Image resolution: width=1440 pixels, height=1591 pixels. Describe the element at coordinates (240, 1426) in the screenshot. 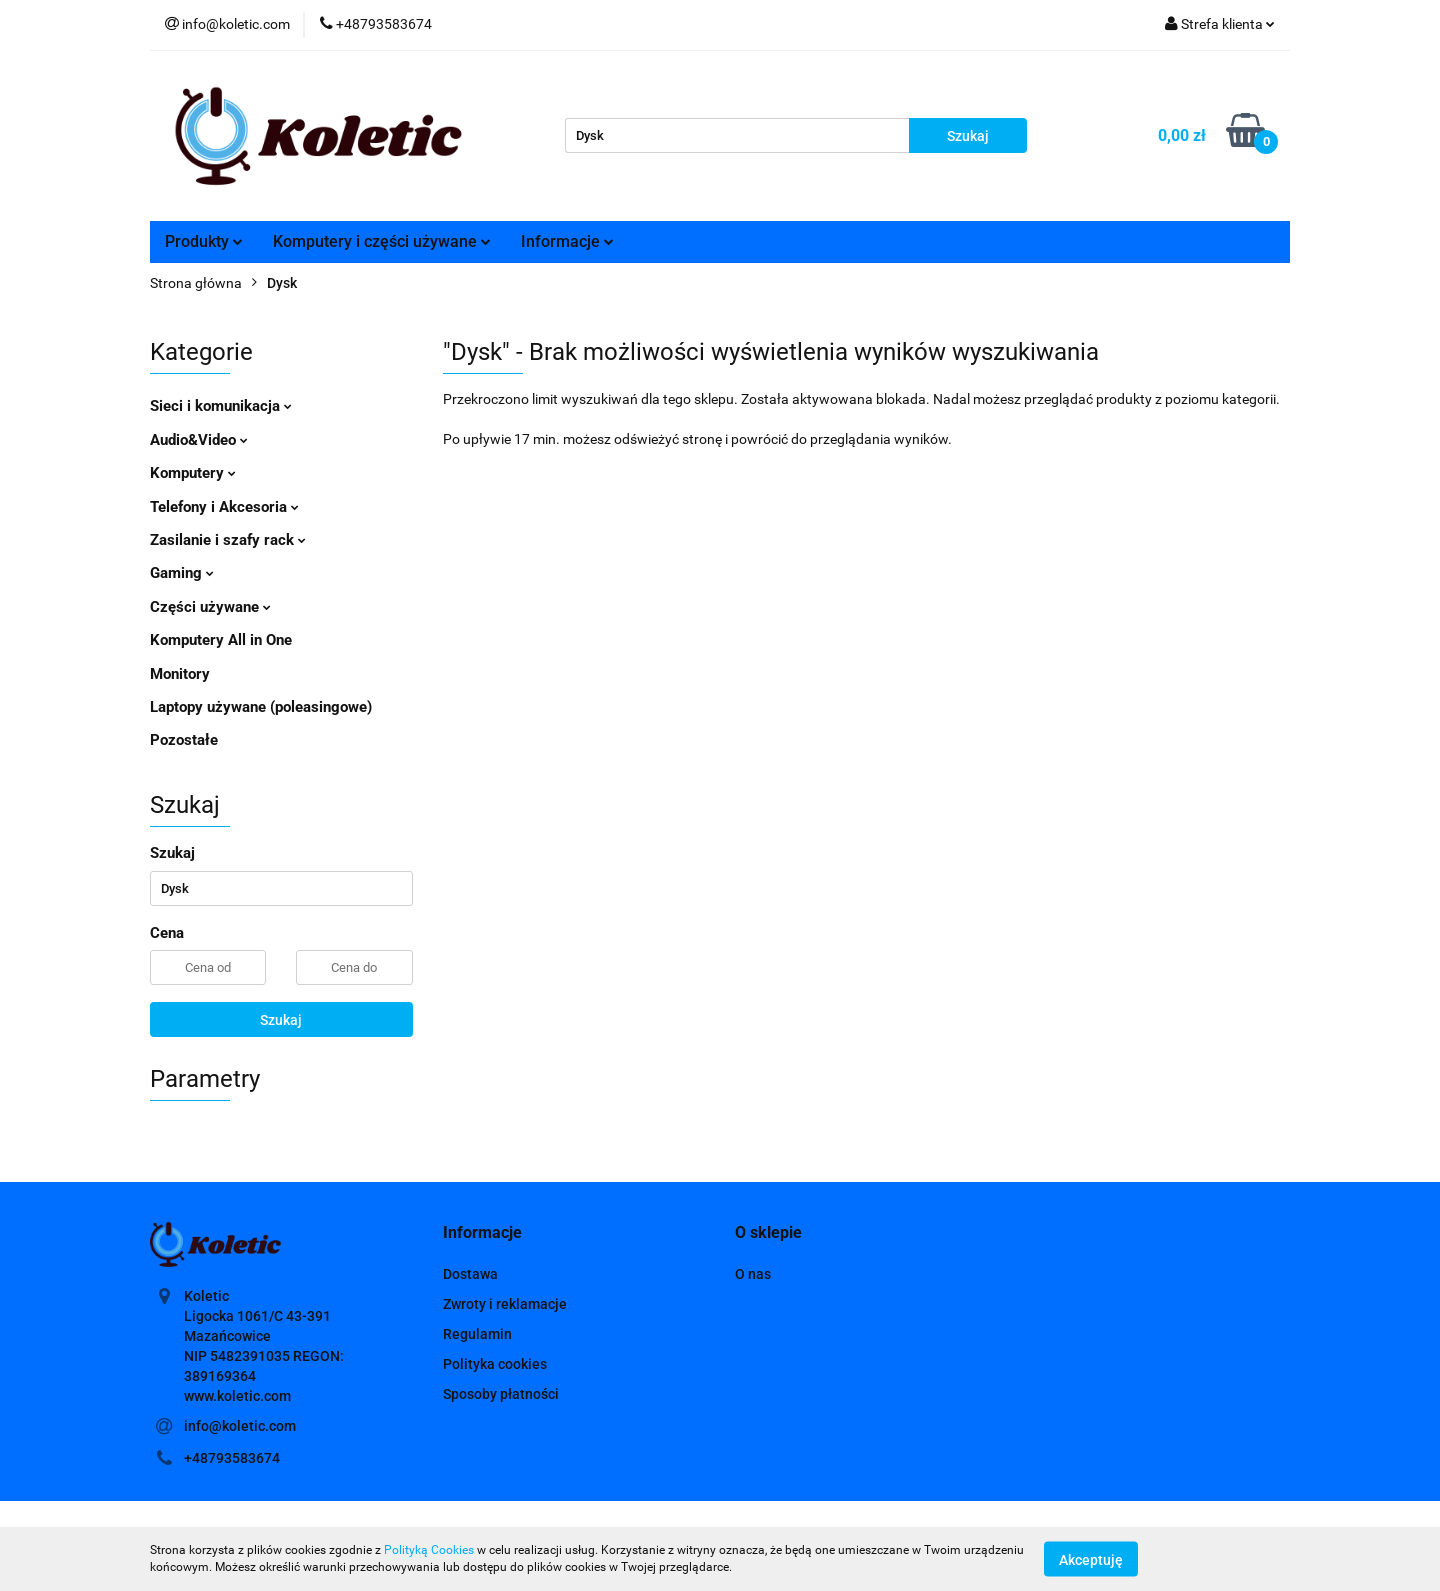

I see `info@koletic.com` at that location.